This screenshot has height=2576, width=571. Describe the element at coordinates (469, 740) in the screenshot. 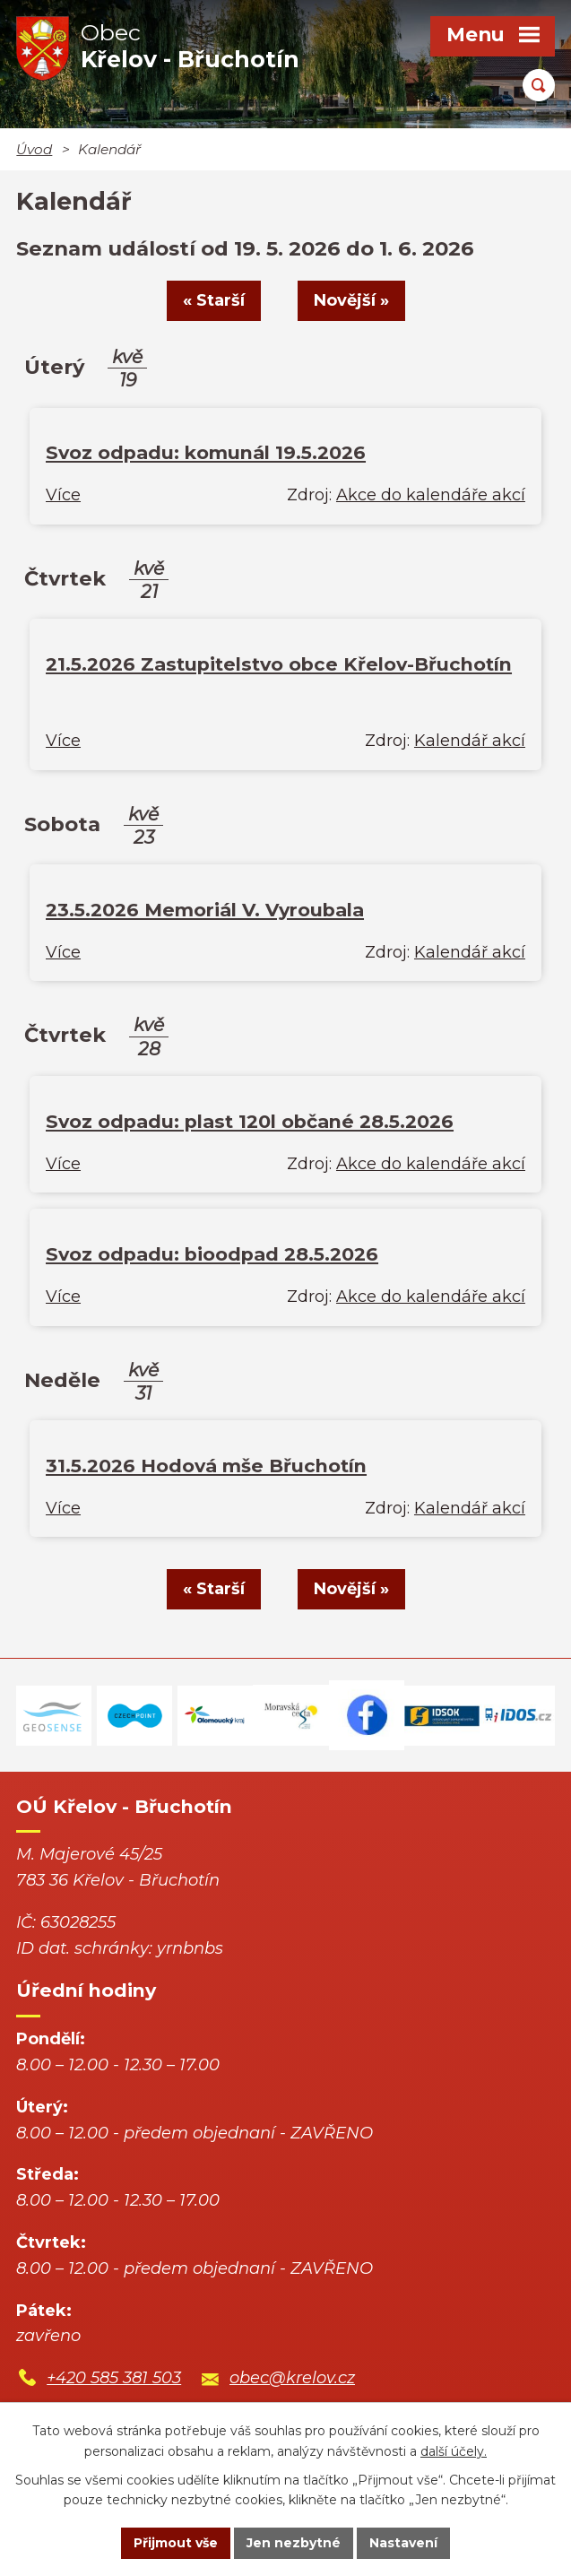

I see `Kalendář akcí` at that location.